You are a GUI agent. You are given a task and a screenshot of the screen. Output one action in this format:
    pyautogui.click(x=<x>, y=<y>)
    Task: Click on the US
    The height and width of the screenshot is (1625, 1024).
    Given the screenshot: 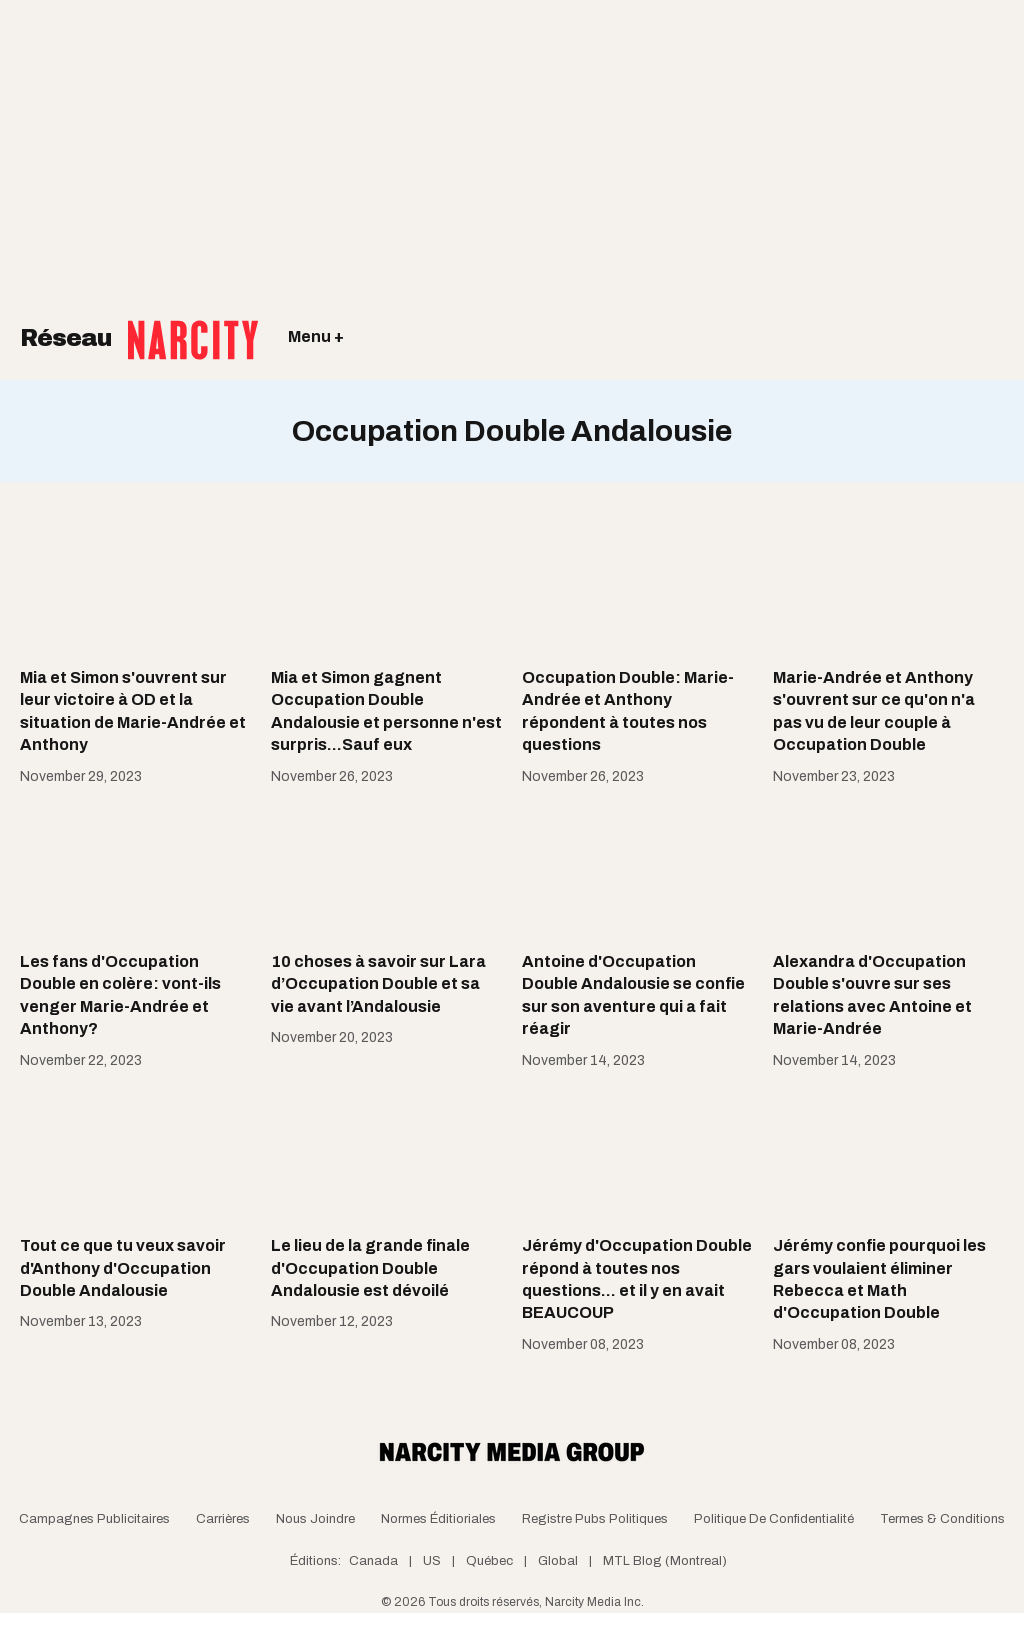 What is the action you would take?
    pyautogui.click(x=432, y=1561)
    